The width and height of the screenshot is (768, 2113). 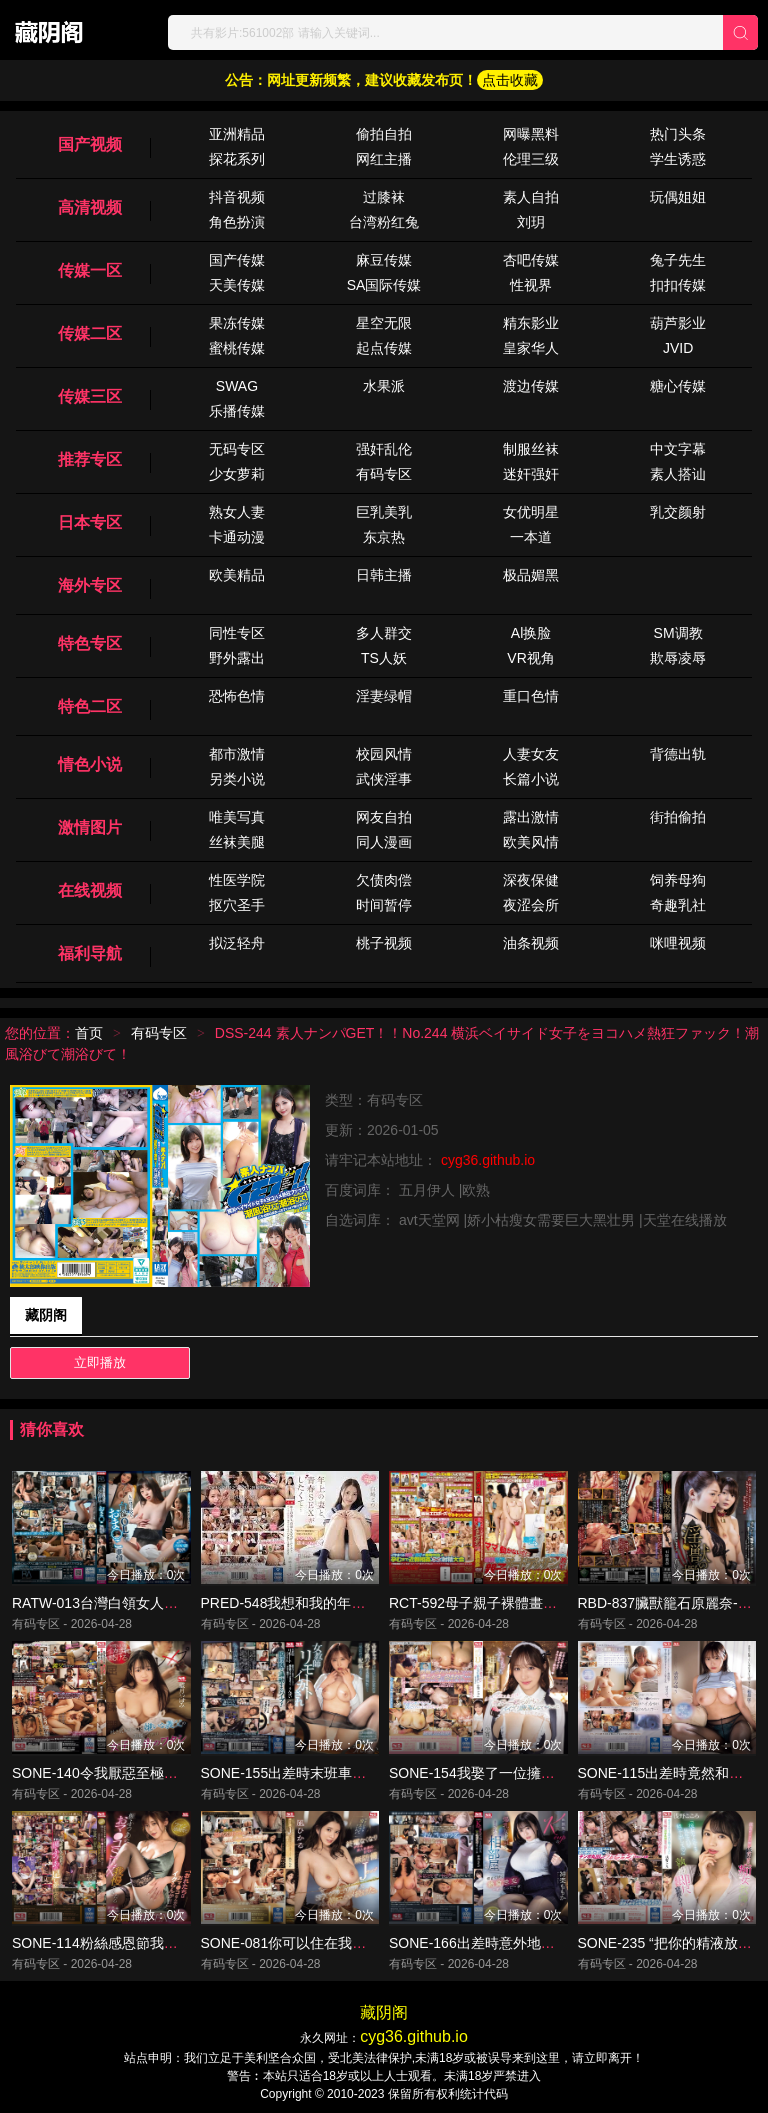 What do you see at coordinates (90, 827) in the screenshot?
I see `激情图片` at bounding box center [90, 827].